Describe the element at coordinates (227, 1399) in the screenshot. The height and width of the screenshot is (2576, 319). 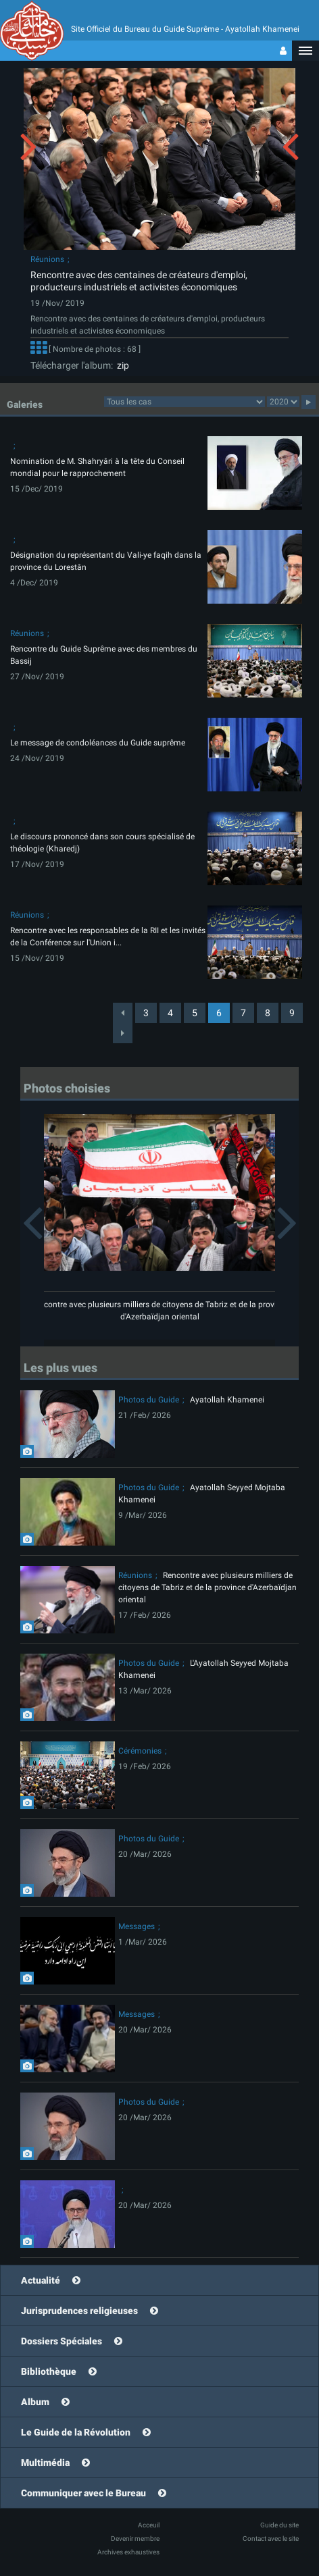
I see `Ayatollah Khamenei` at that location.